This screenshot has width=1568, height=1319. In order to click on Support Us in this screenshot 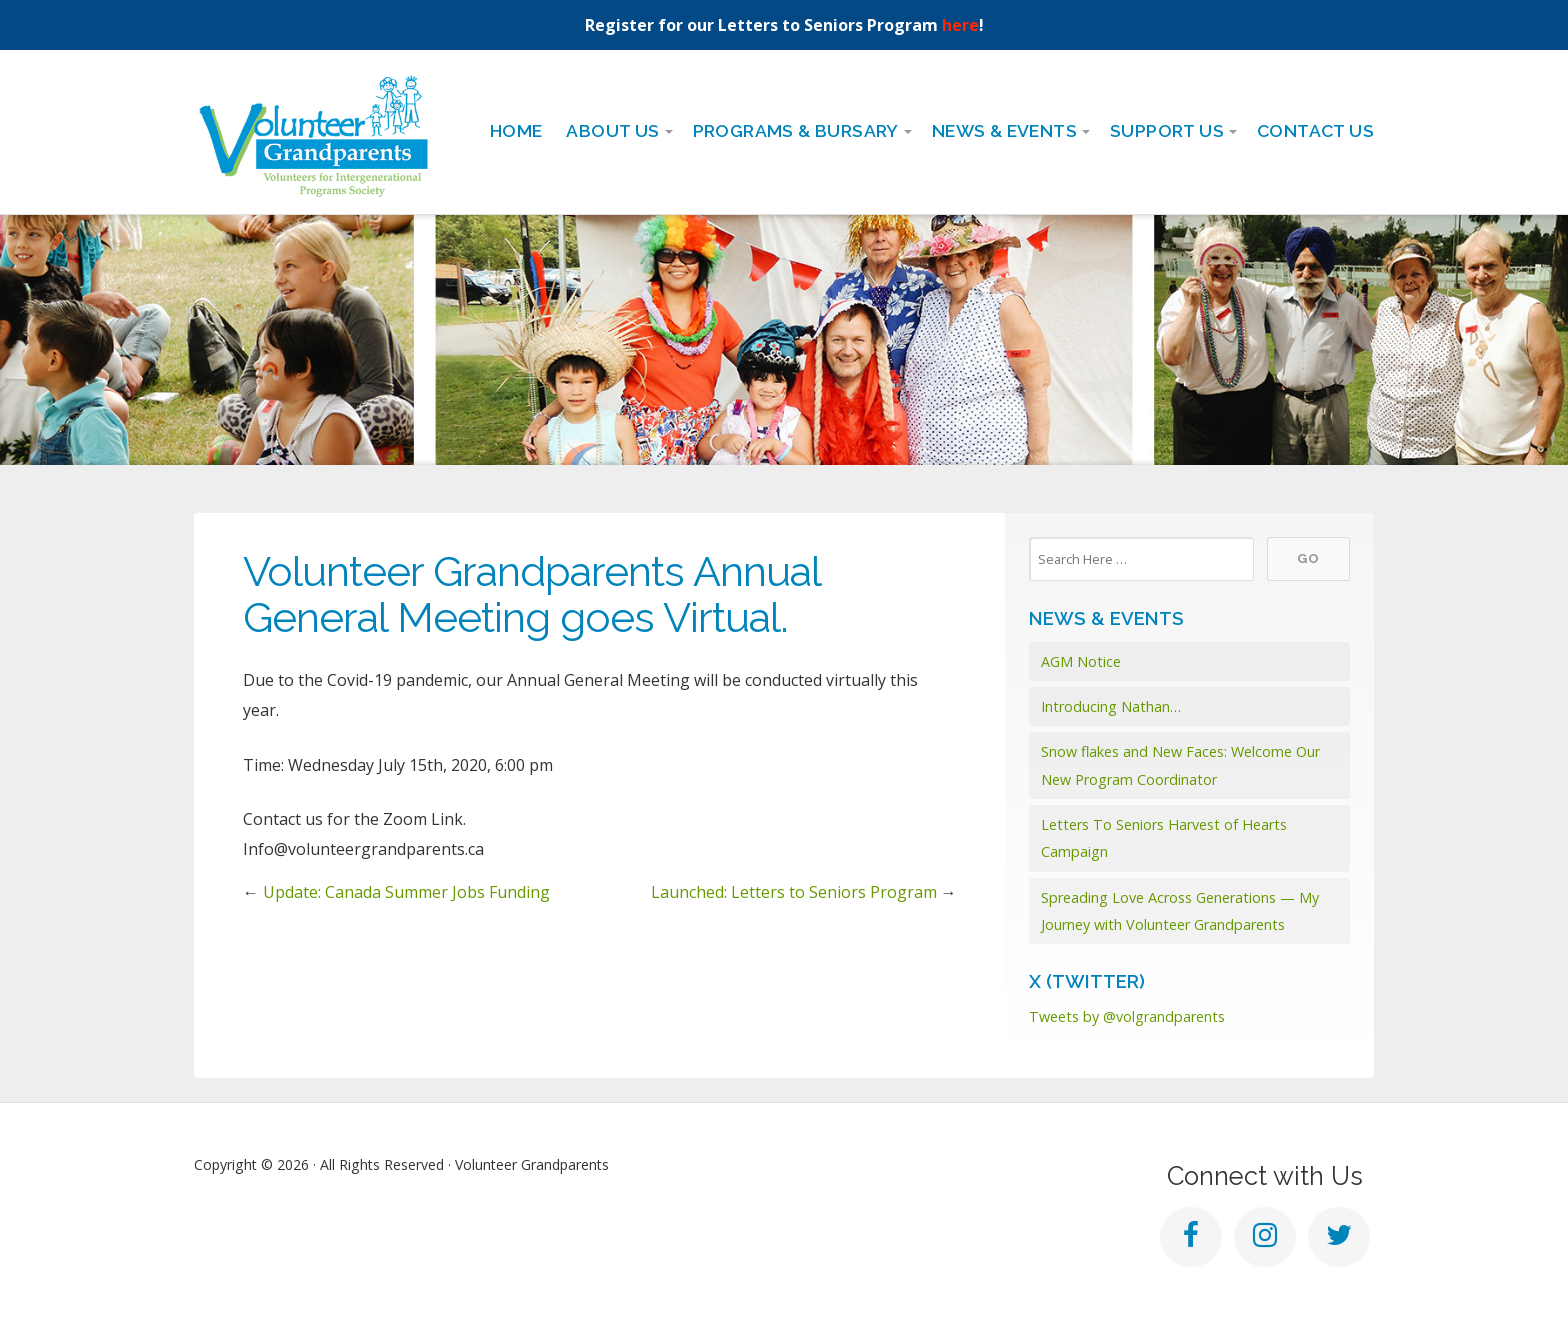, I will do `click(1167, 130)`.